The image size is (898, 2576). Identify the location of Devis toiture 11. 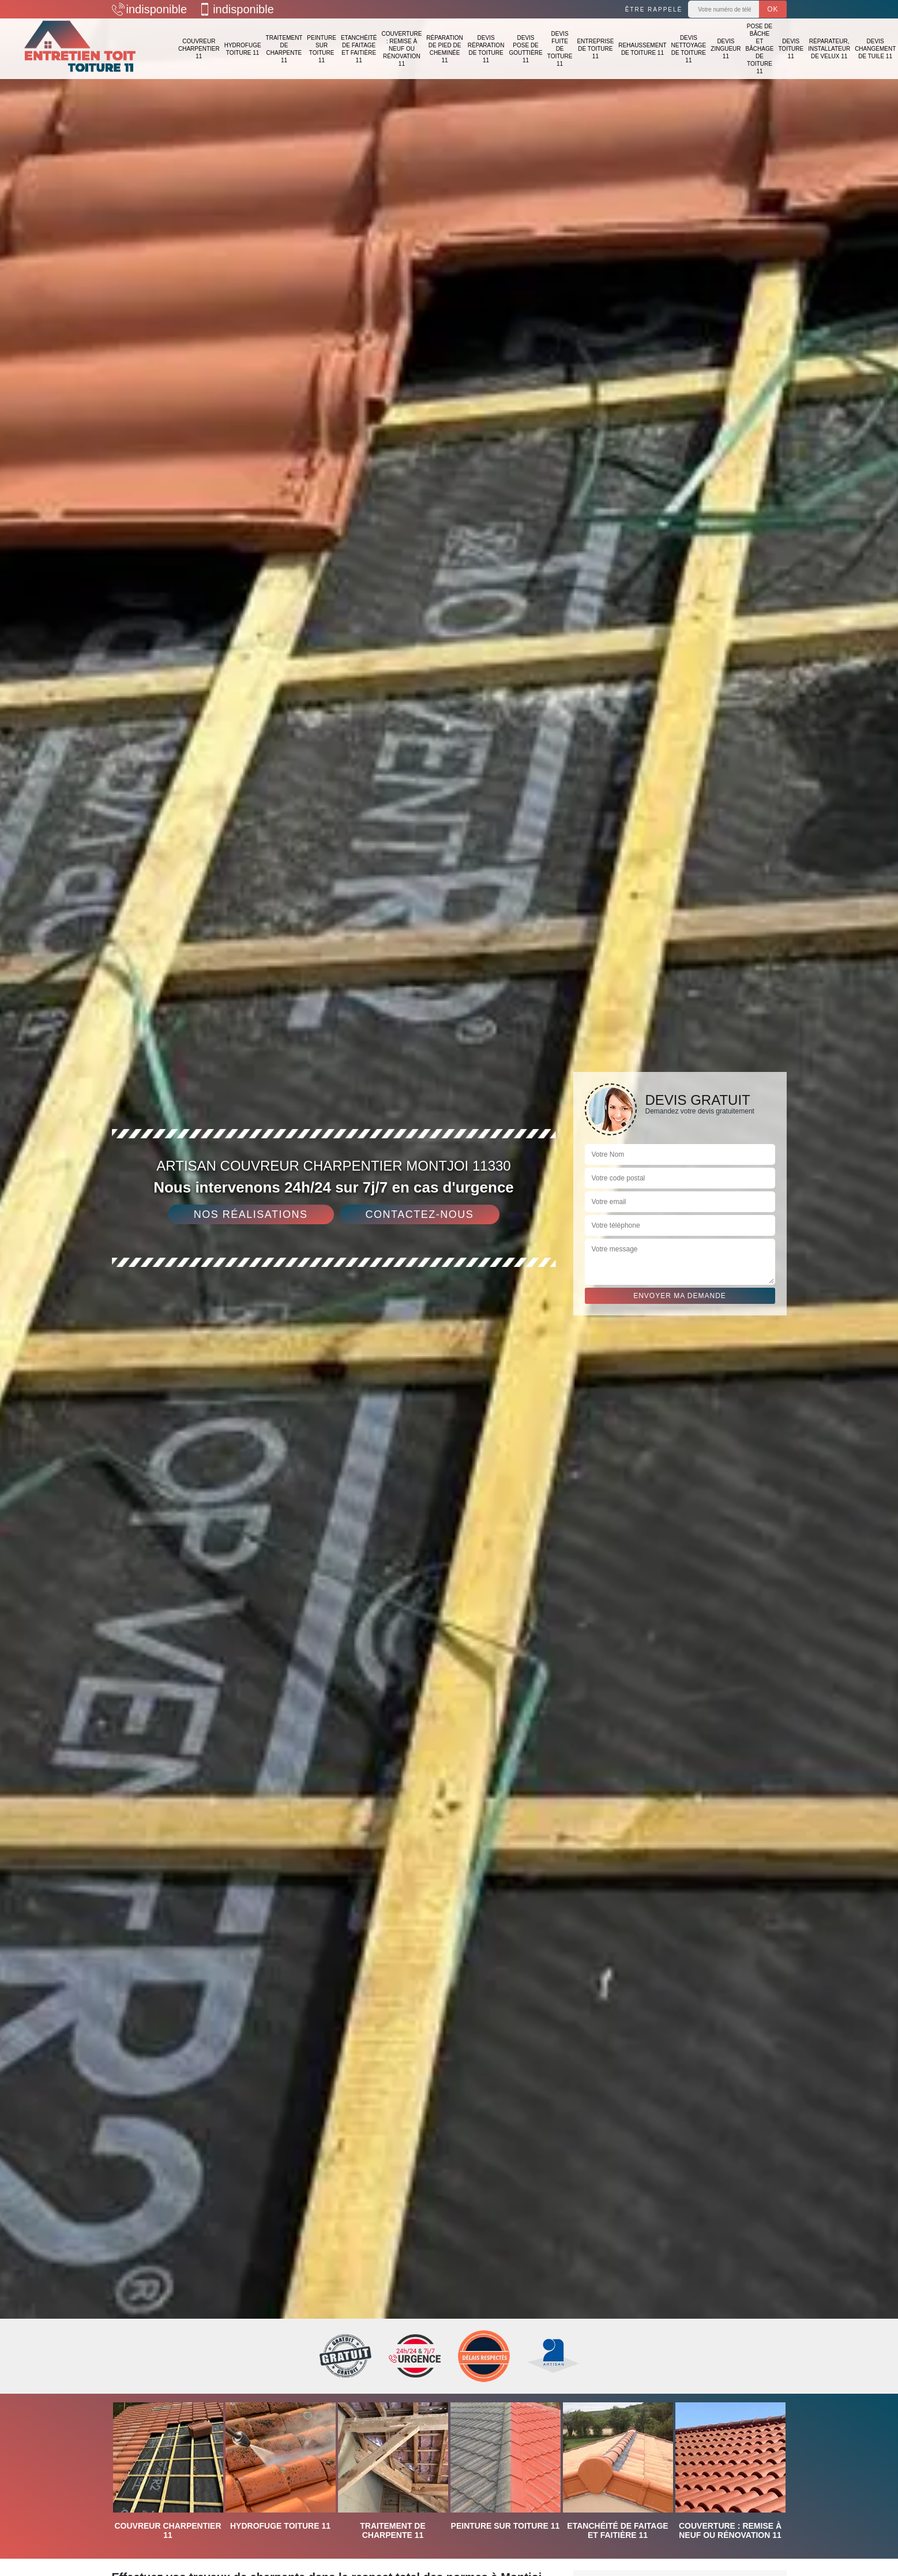
(790, 48).